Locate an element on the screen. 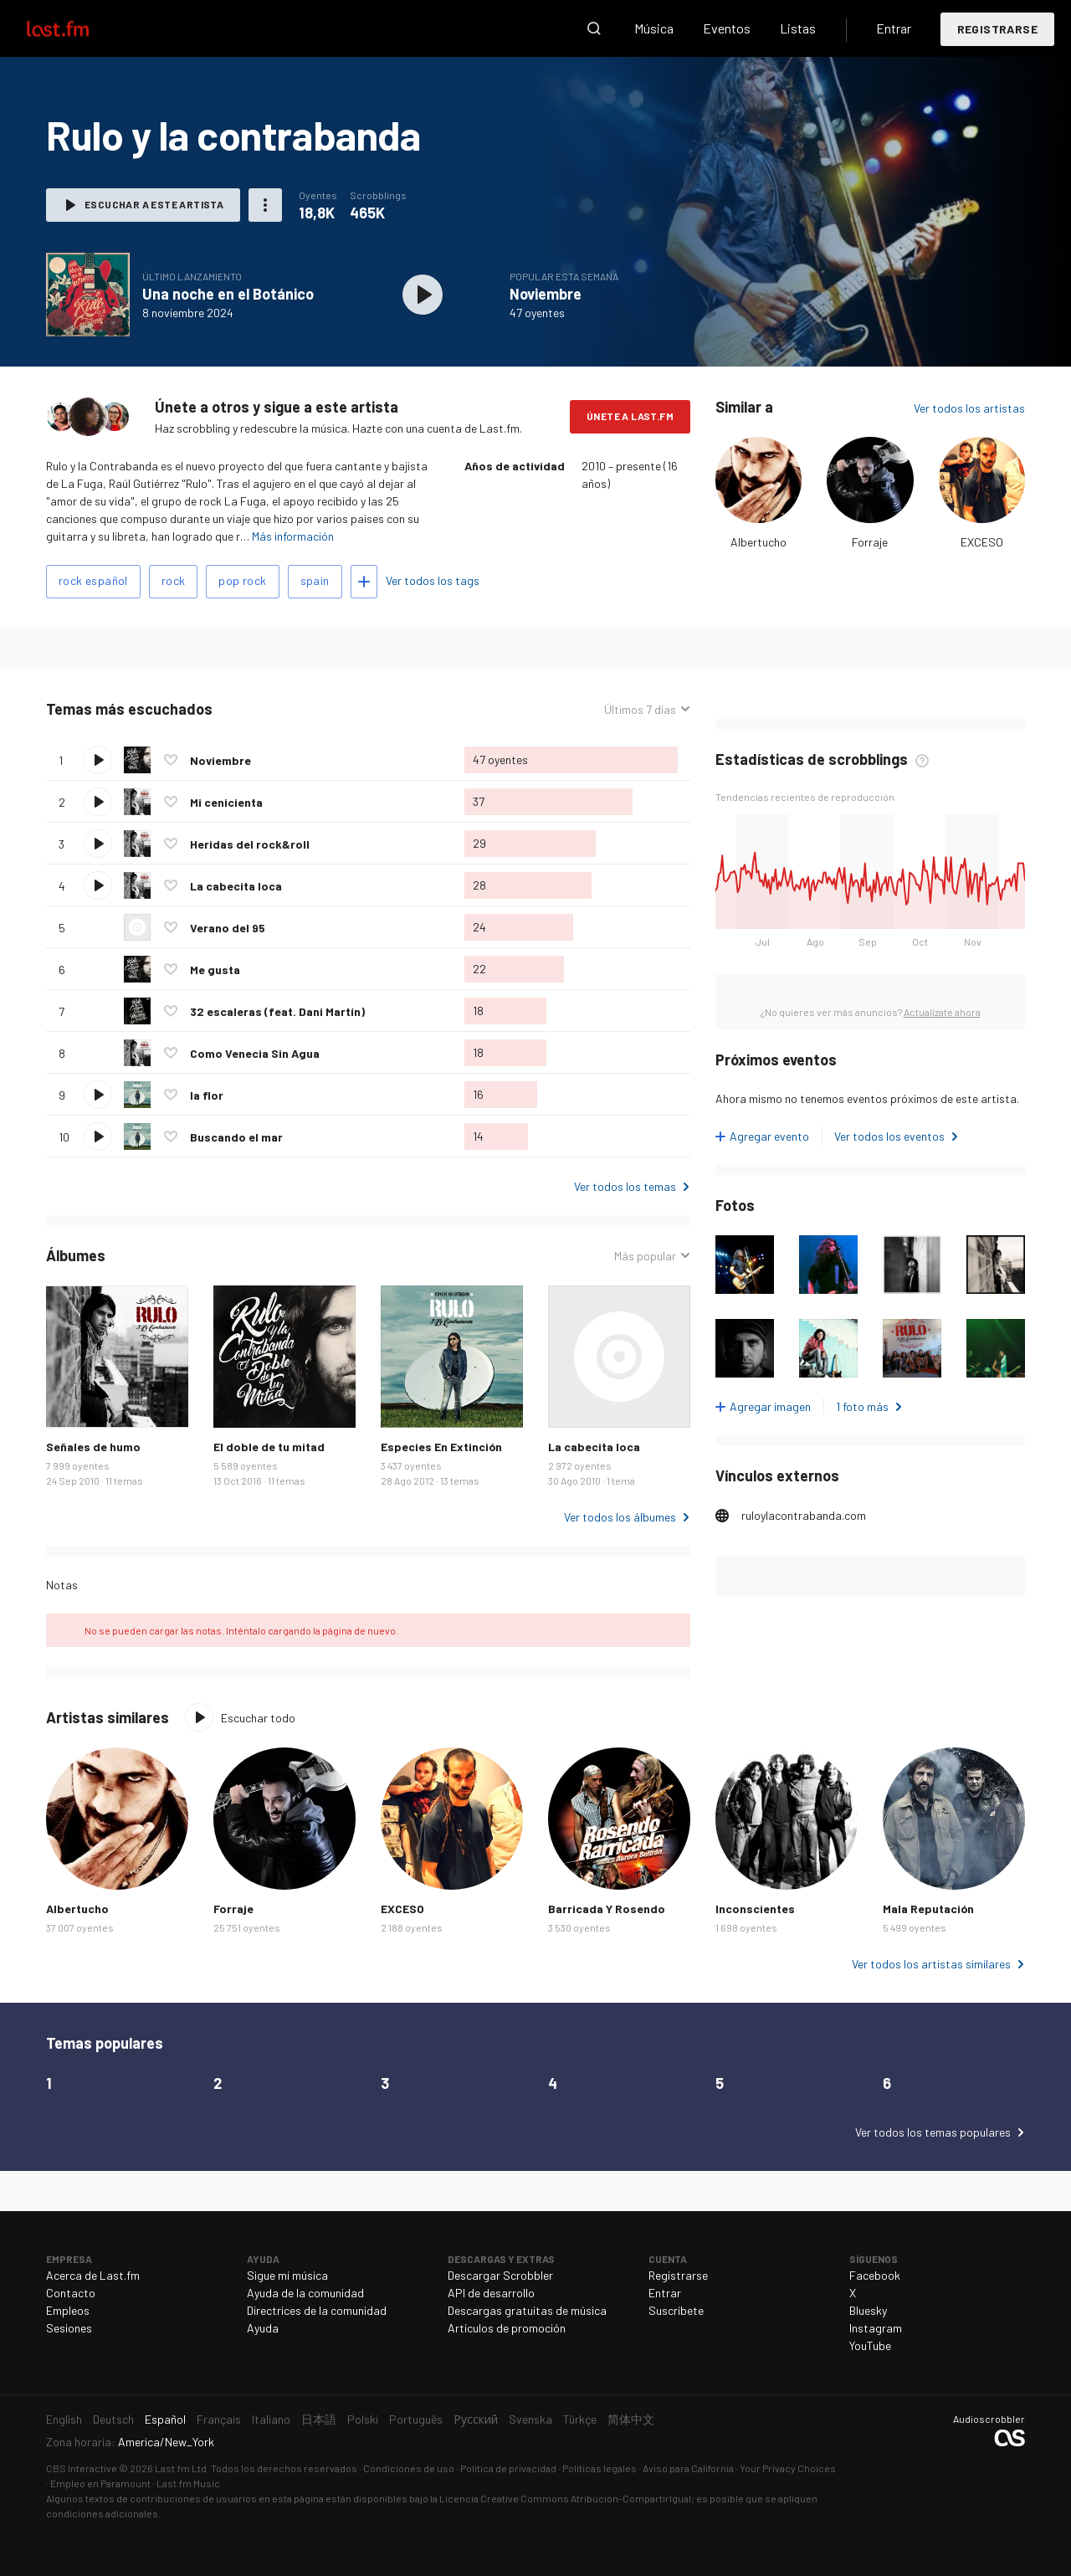 The height and width of the screenshot is (2576, 1071). Como Venecia Sin Agua is located at coordinates (255, 1053).